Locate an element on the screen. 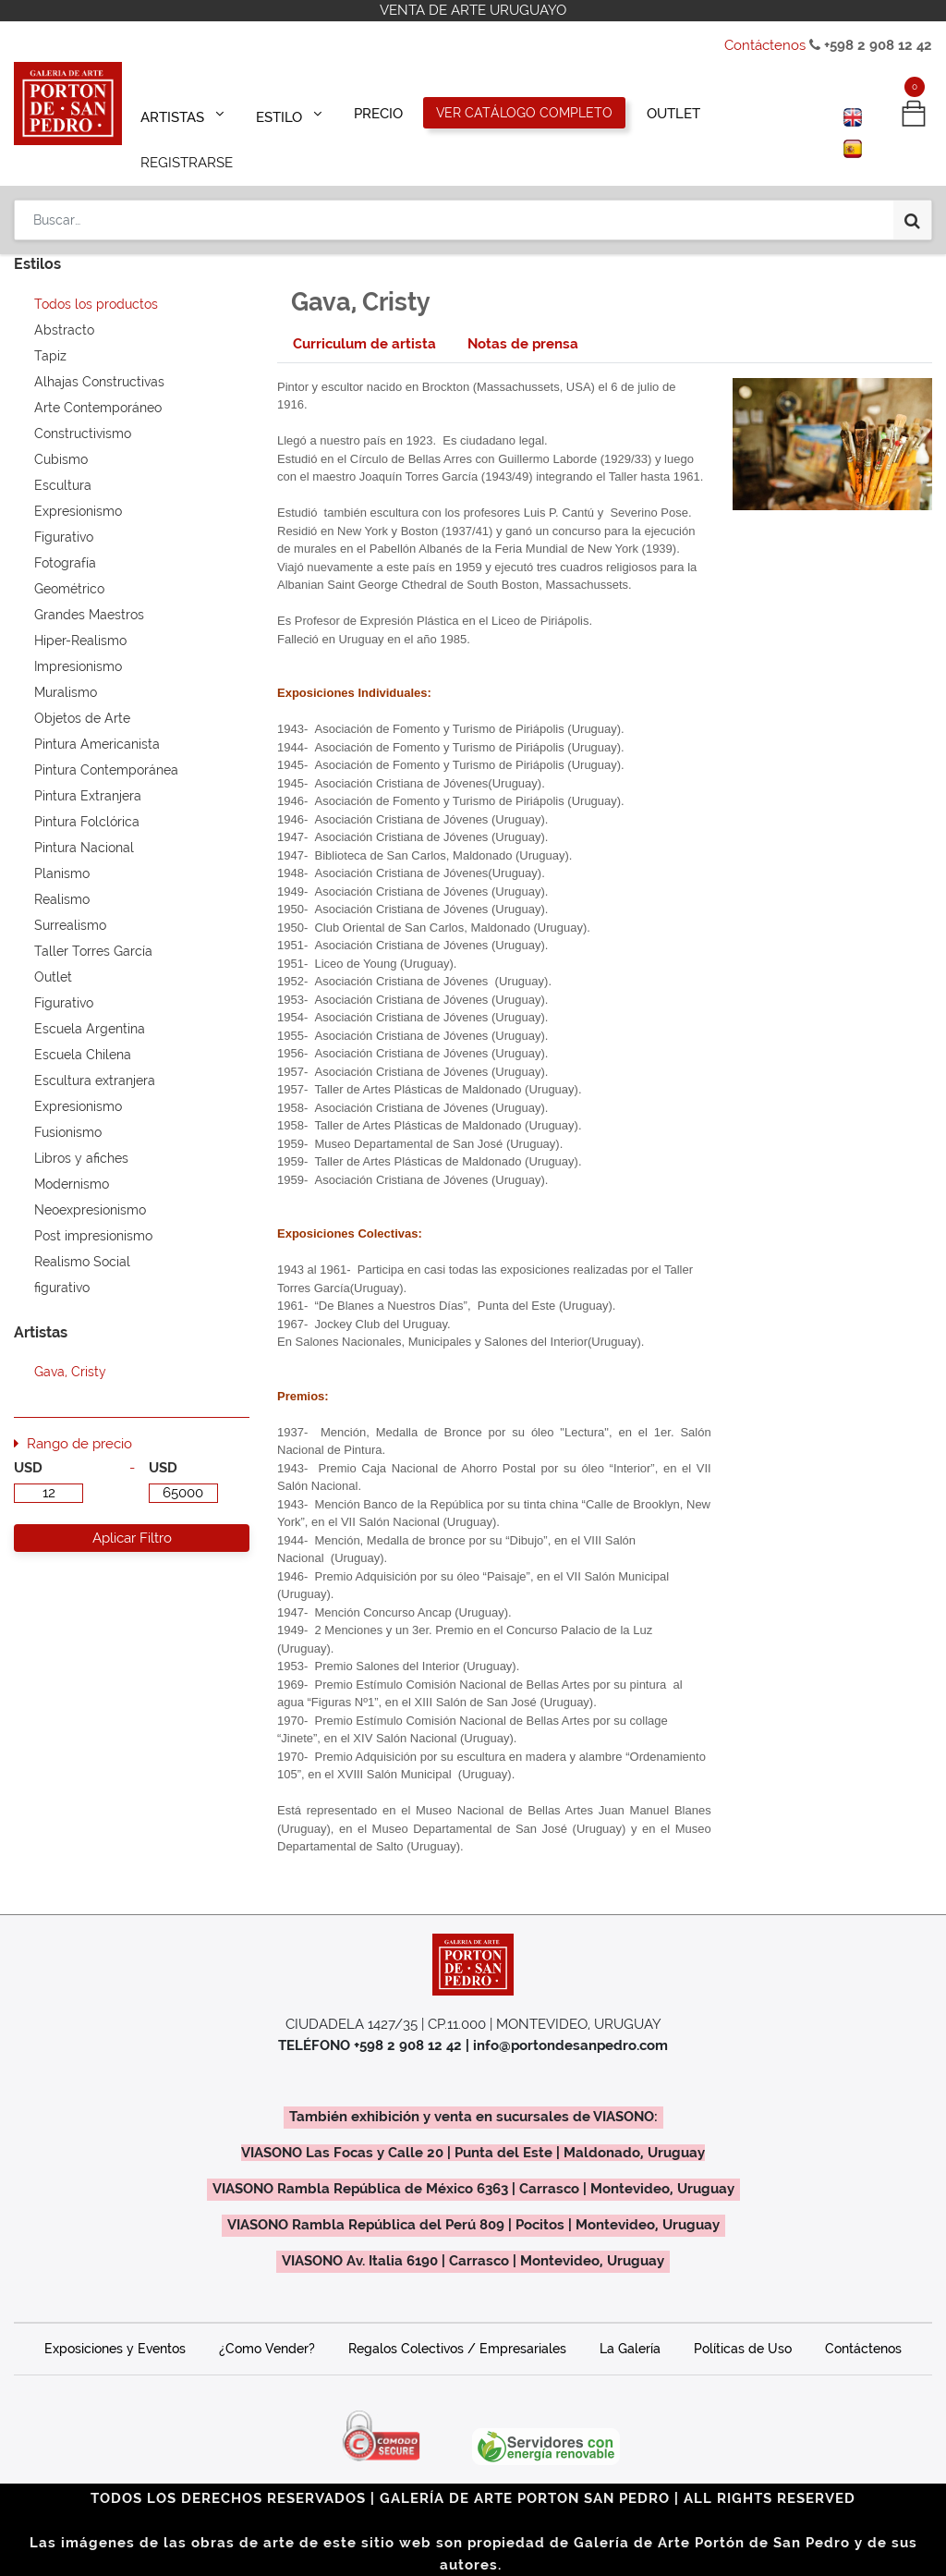  [menuitem] is located at coordinates (372, 112).